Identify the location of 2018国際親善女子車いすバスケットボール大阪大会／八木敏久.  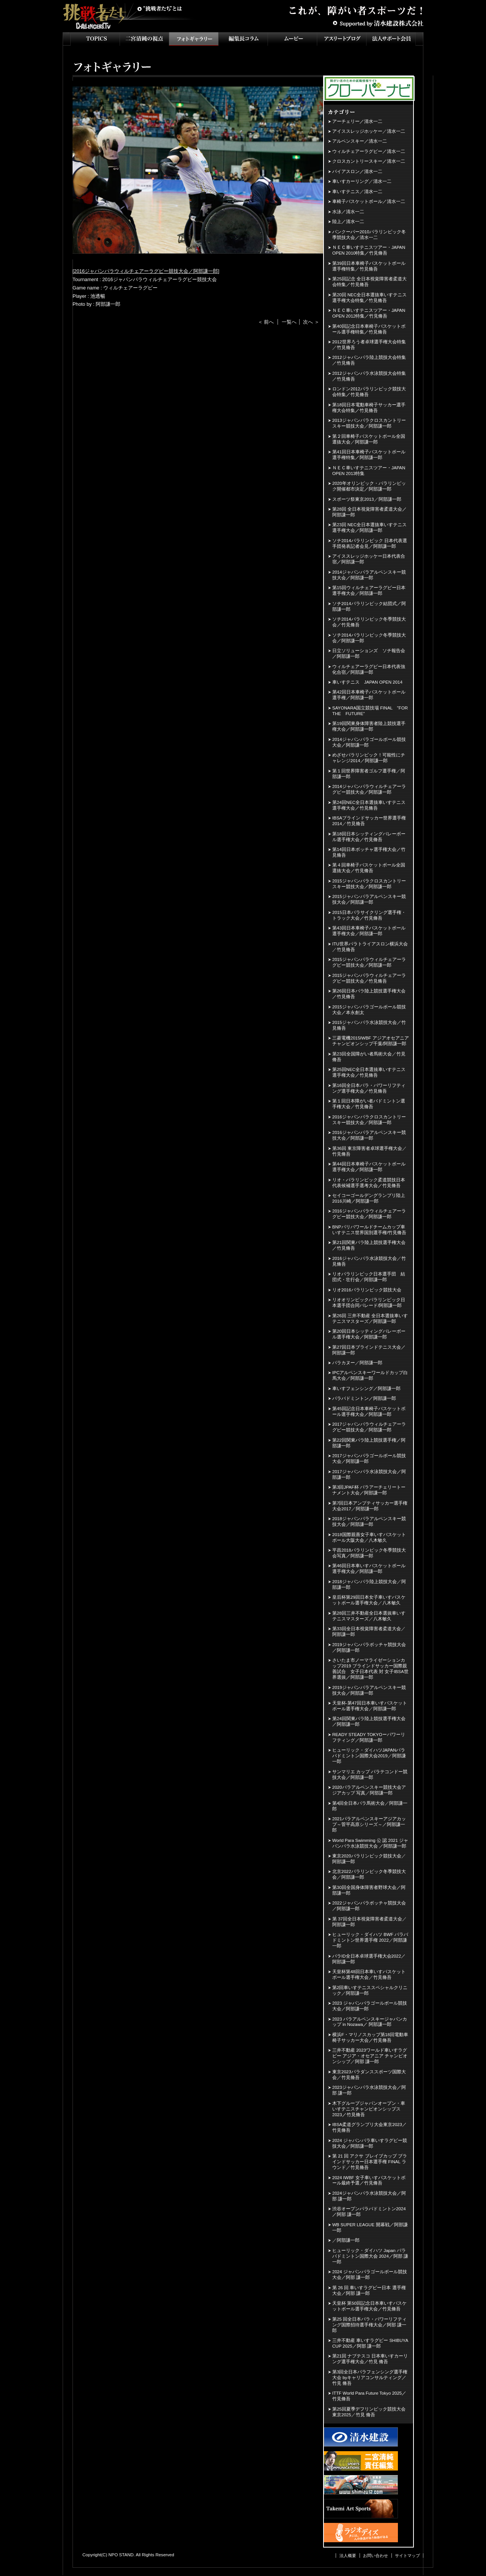
(369, 1537).